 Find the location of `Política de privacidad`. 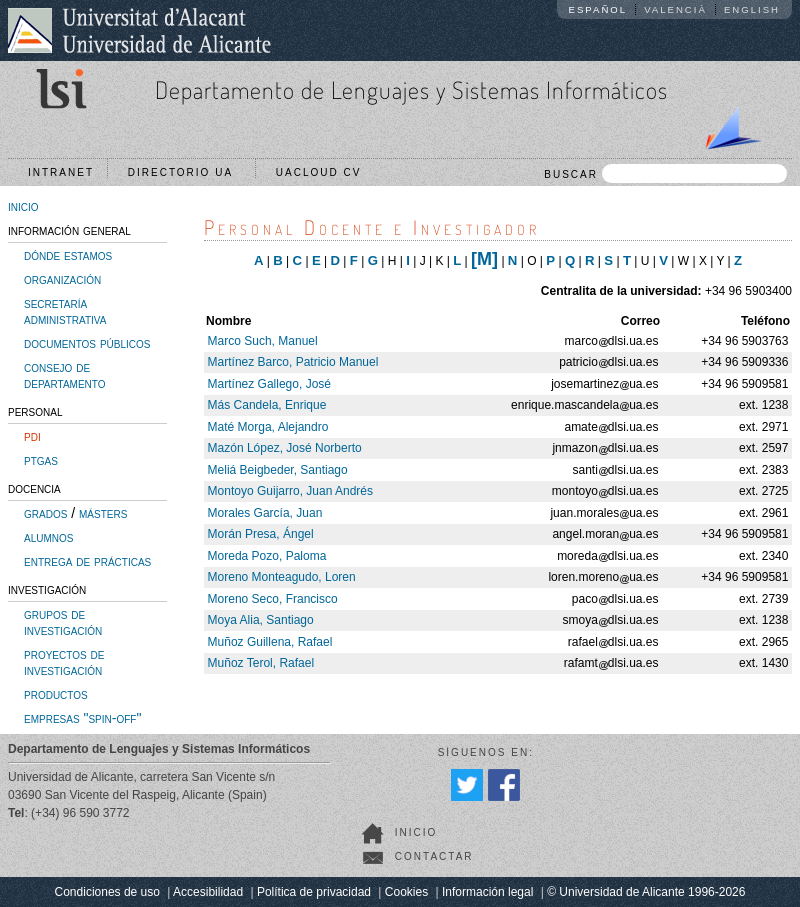

Política de privacidad is located at coordinates (314, 892).